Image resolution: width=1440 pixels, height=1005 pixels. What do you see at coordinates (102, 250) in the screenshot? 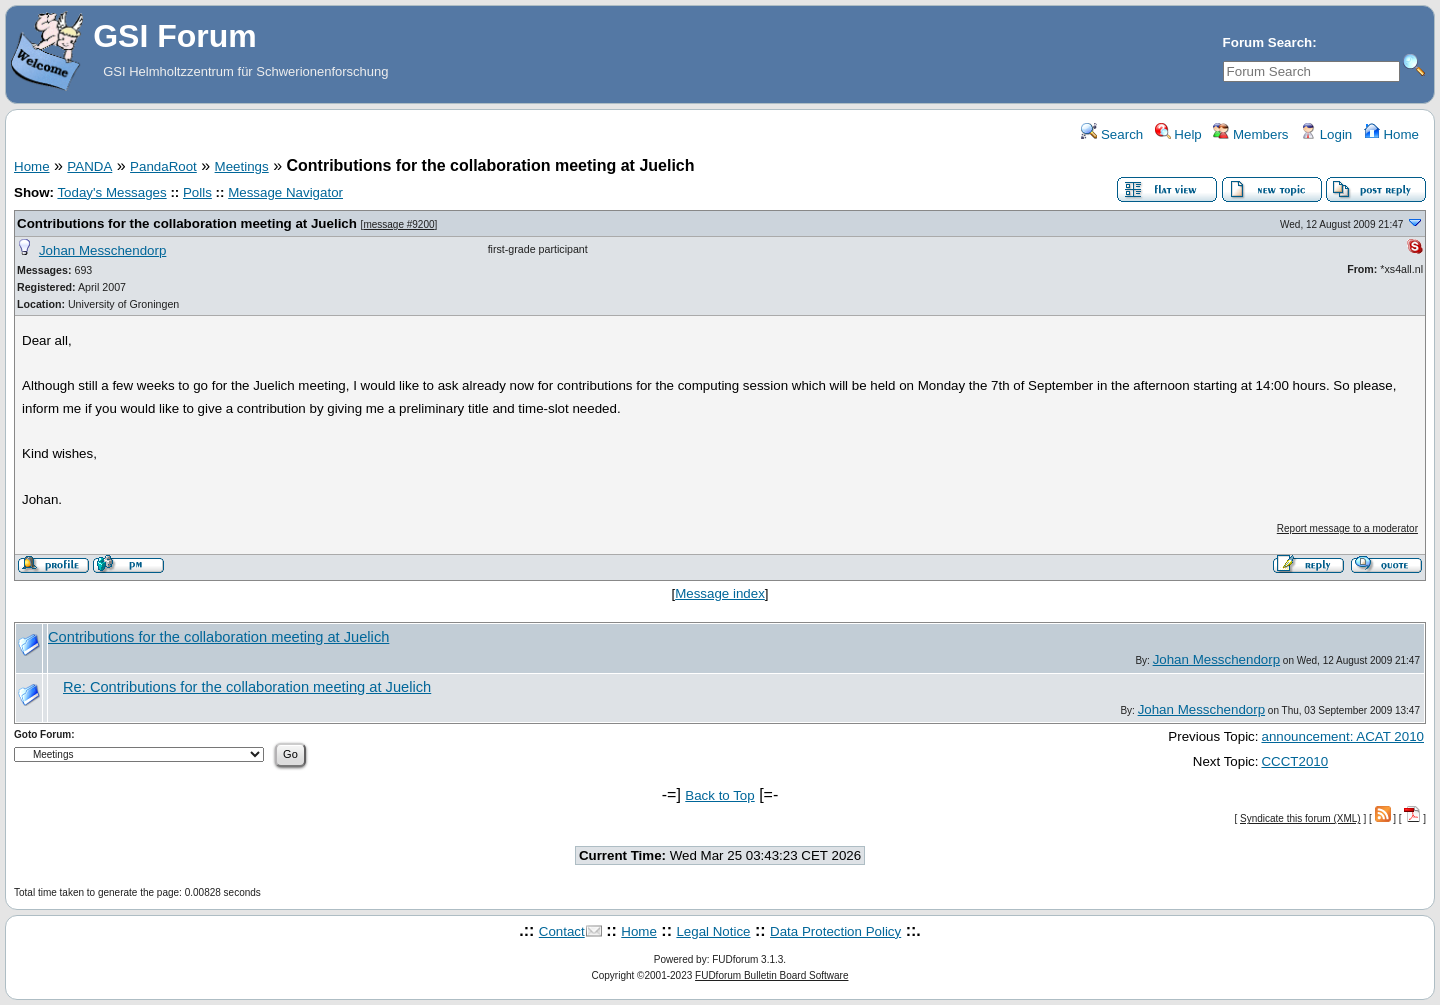
I see `Johan Messchendorp` at bounding box center [102, 250].